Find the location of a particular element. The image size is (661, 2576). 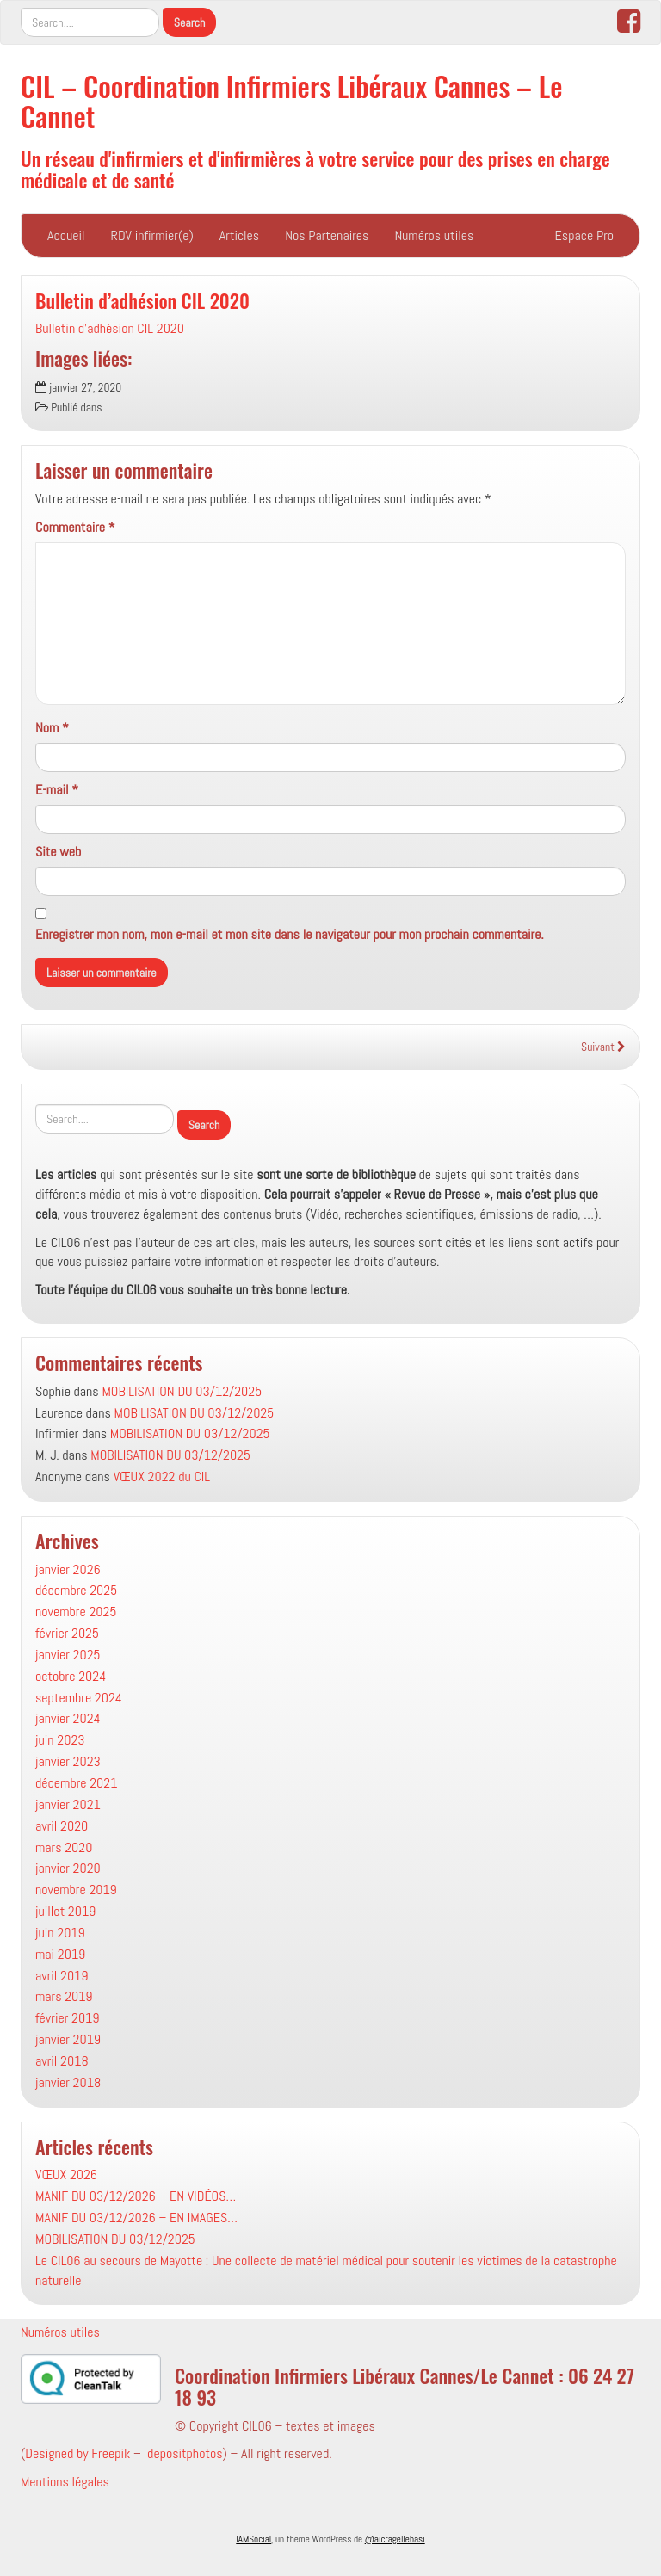

Enregistrer mon nom, mon e-mail et mon site dans le navigateur pour mon prochain commentaire. is located at coordinates (289, 934).